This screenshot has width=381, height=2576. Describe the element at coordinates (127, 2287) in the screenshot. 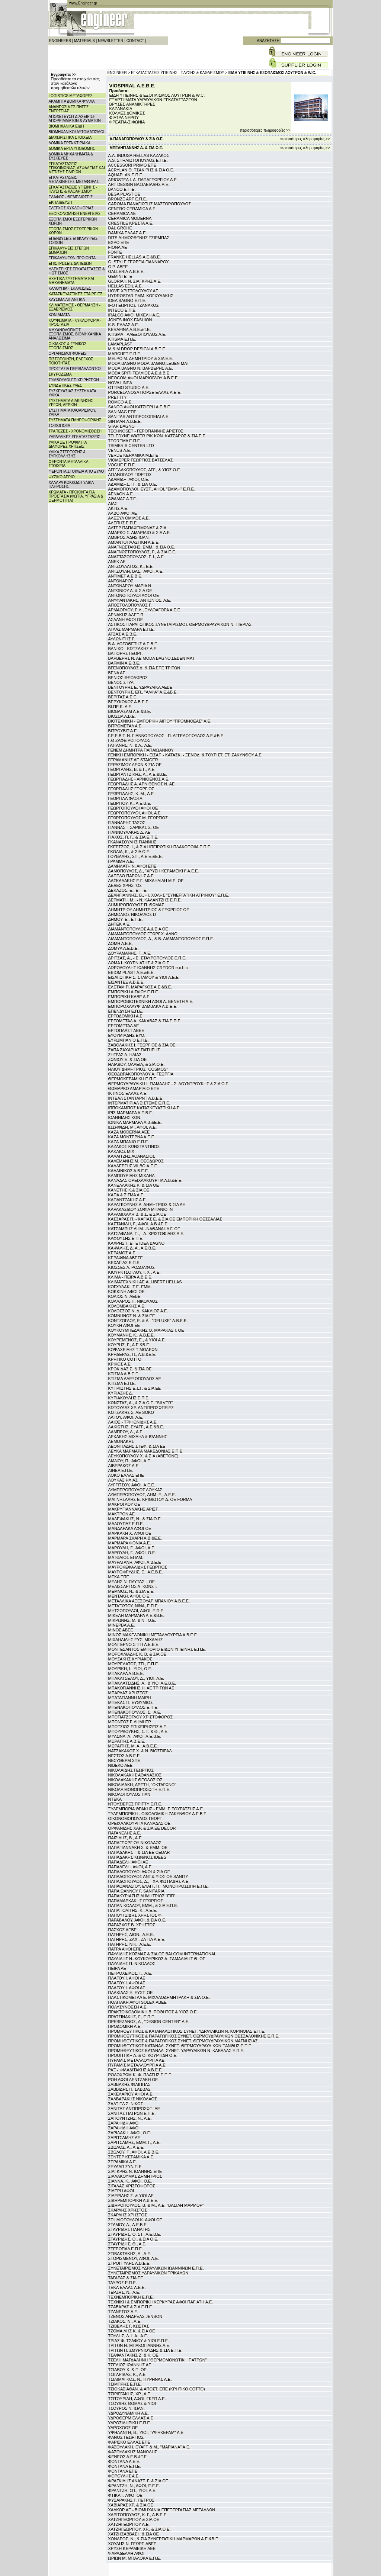

I see `ΤΕΚΑ ΕΛΛΑΣ Α.Ε.Ε.` at that location.